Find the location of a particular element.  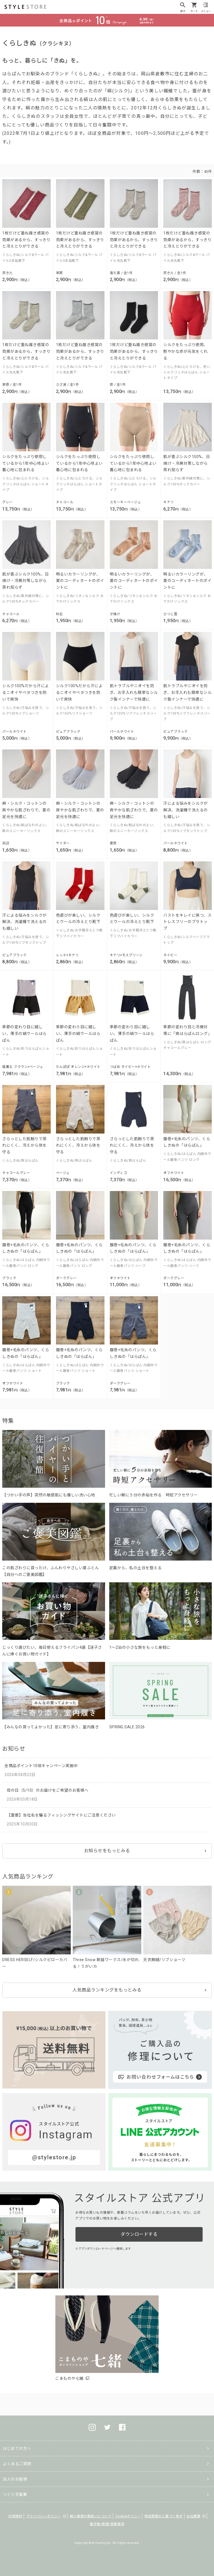

利用規約 is located at coordinates (15, 2516).